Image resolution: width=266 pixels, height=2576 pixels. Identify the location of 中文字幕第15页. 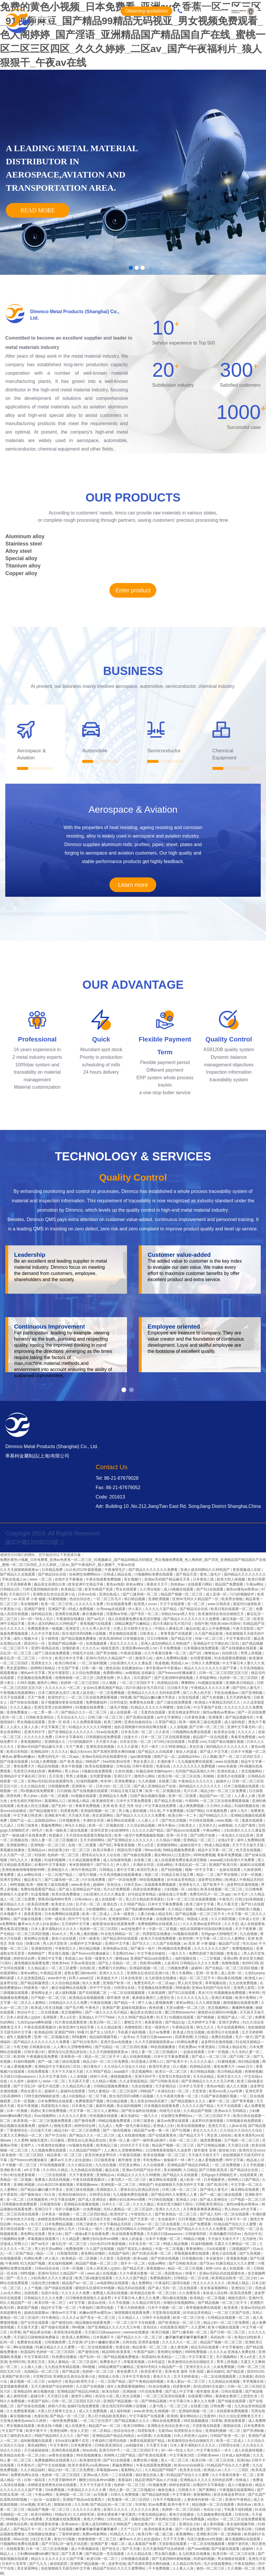
(239, 1638).